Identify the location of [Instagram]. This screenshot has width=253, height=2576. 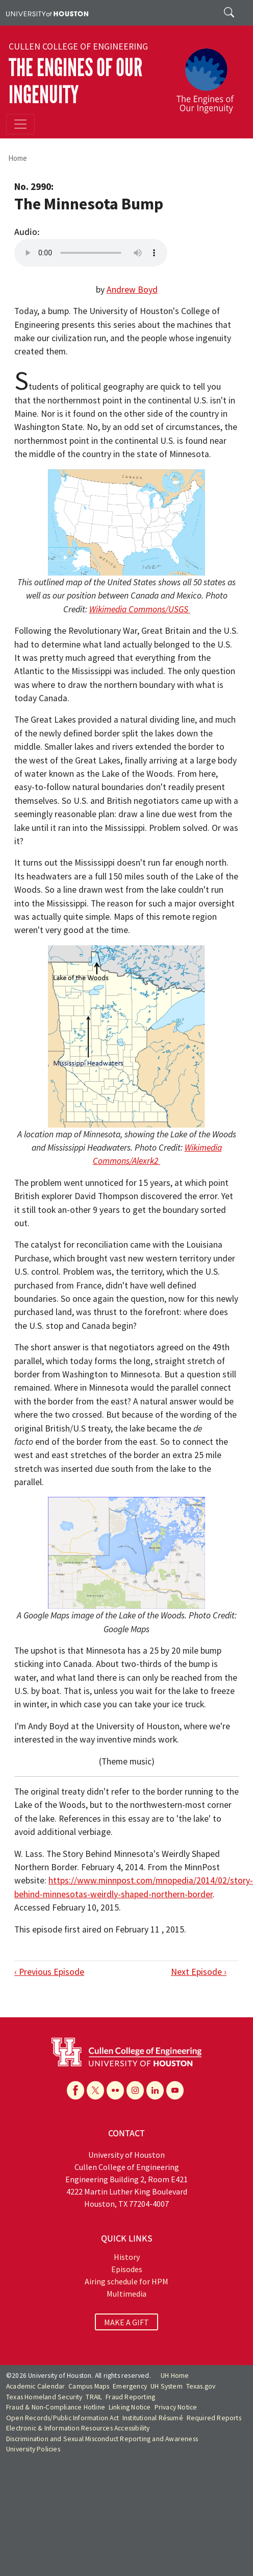
(135, 2090).